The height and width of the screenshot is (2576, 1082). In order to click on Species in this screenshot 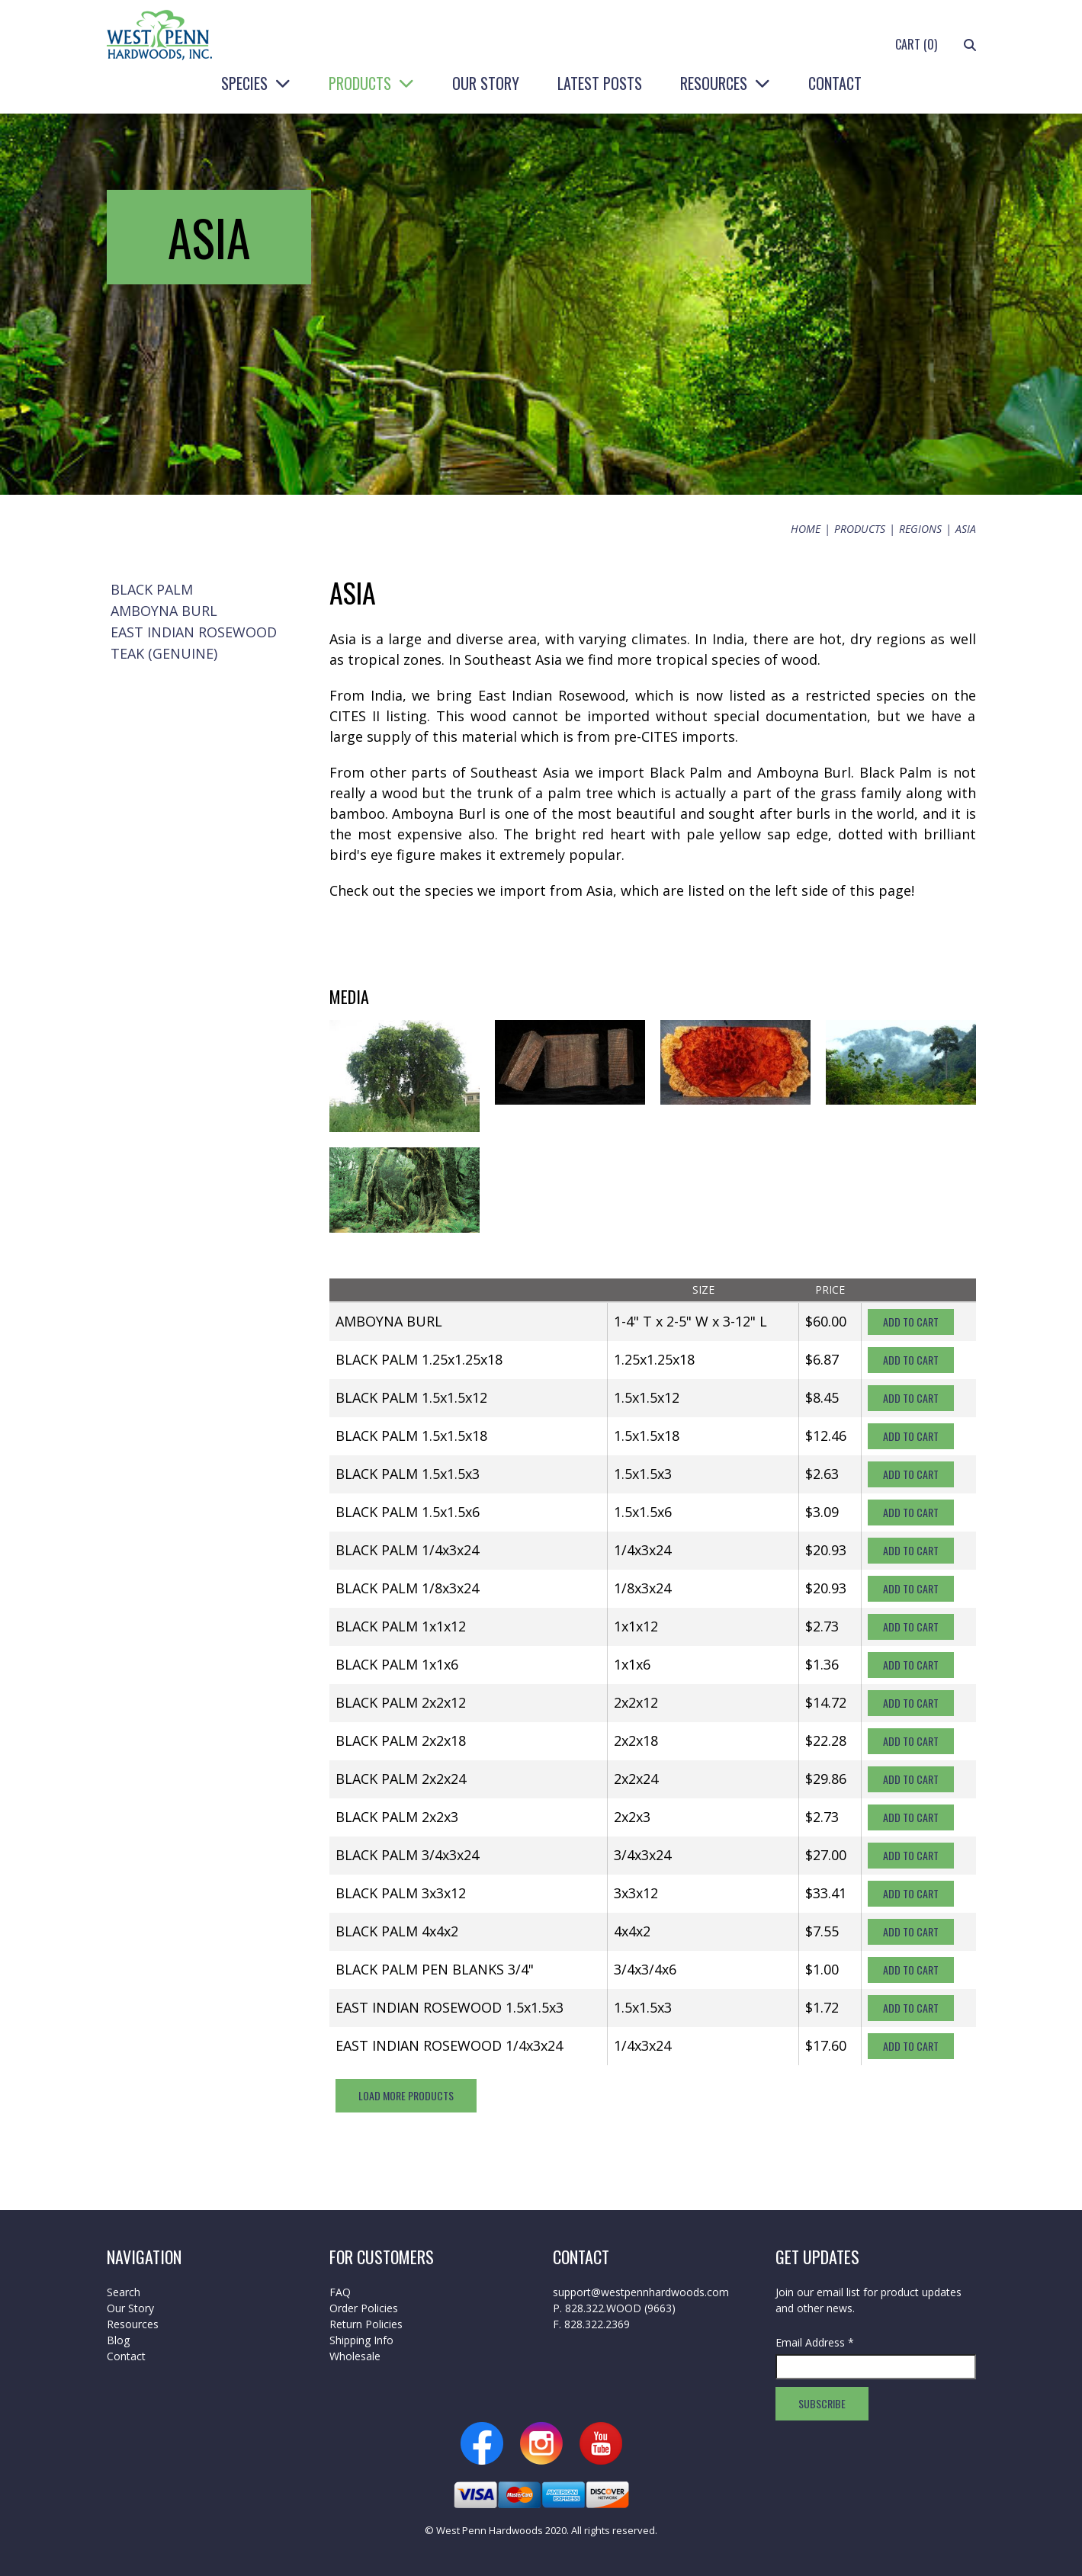, I will do `click(244, 83)`.